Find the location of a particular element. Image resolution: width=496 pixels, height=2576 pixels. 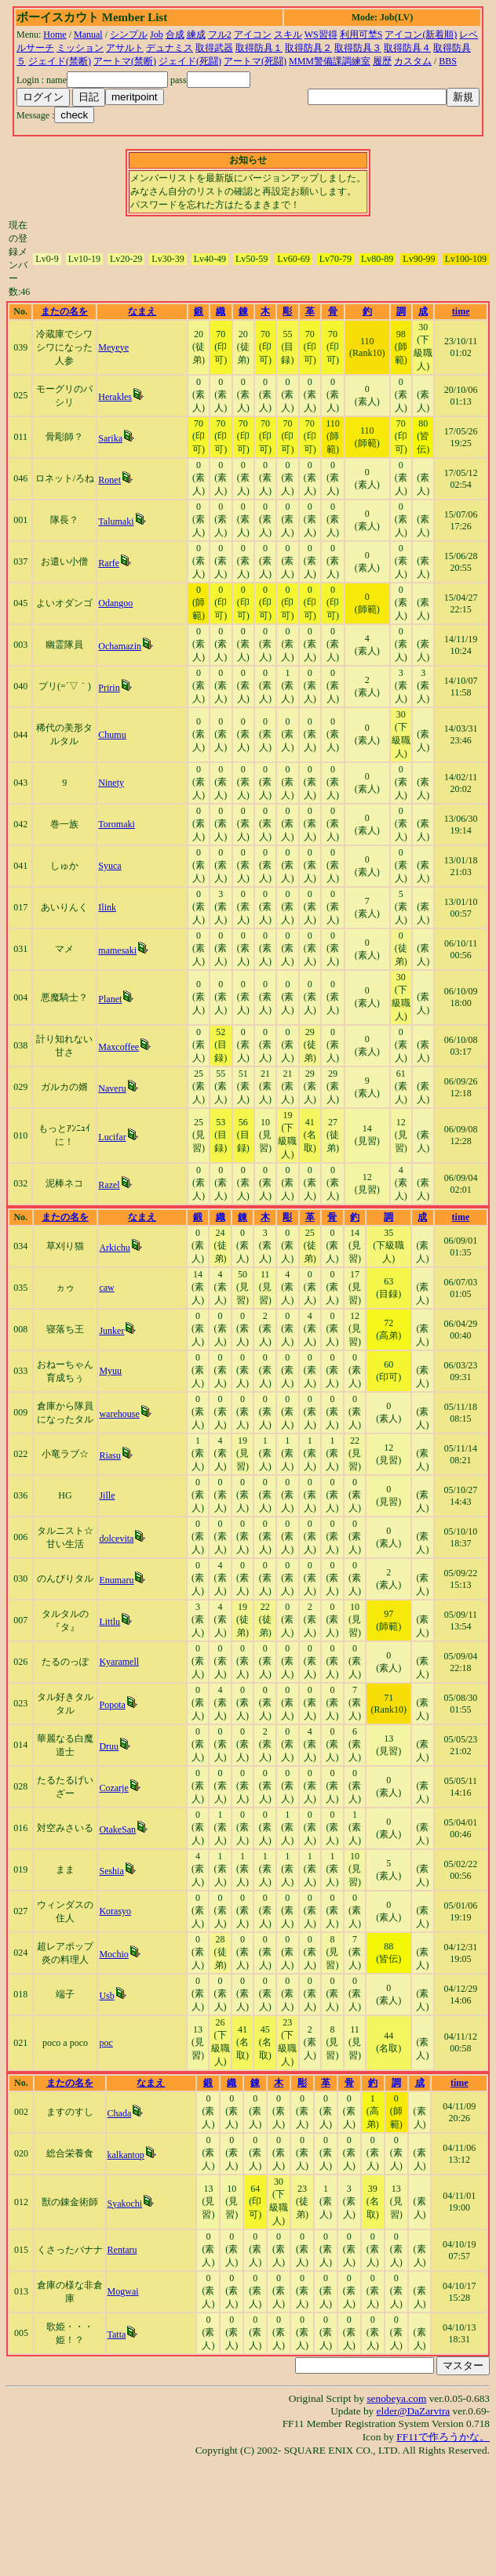

Usb is located at coordinates (106, 1995).